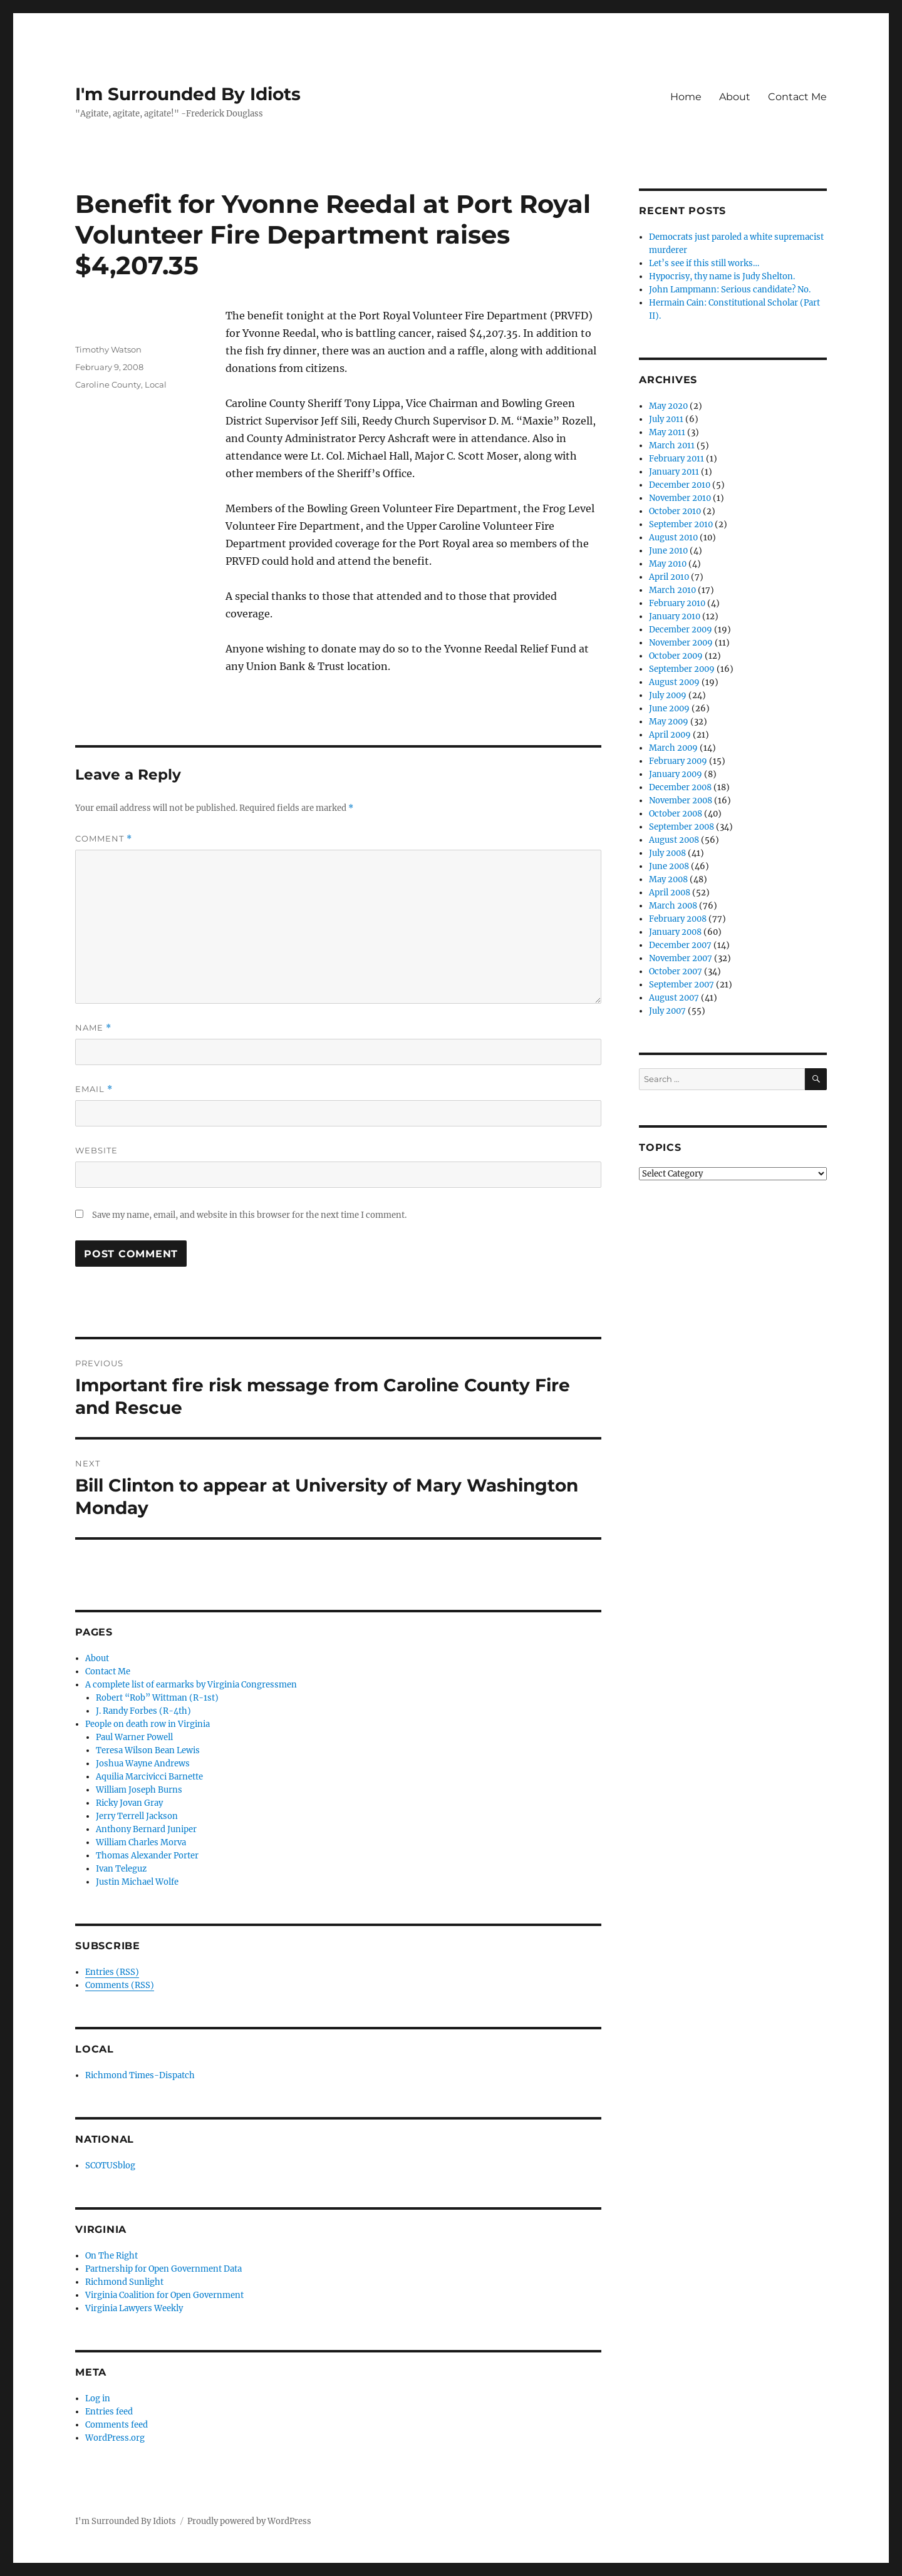 The height and width of the screenshot is (2576, 902). What do you see at coordinates (668, 879) in the screenshot?
I see `May 2008` at bounding box center [668, 879].